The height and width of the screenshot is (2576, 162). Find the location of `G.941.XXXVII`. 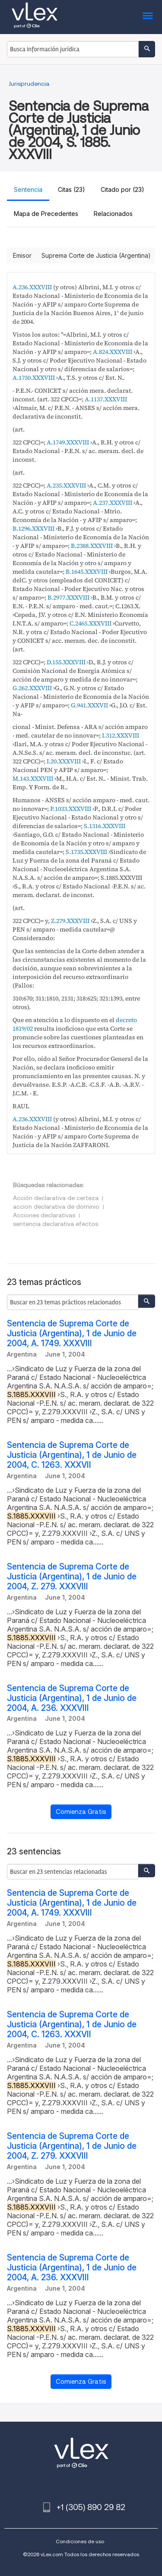

G.941.XXXVII is located at coordinates (89, 705).